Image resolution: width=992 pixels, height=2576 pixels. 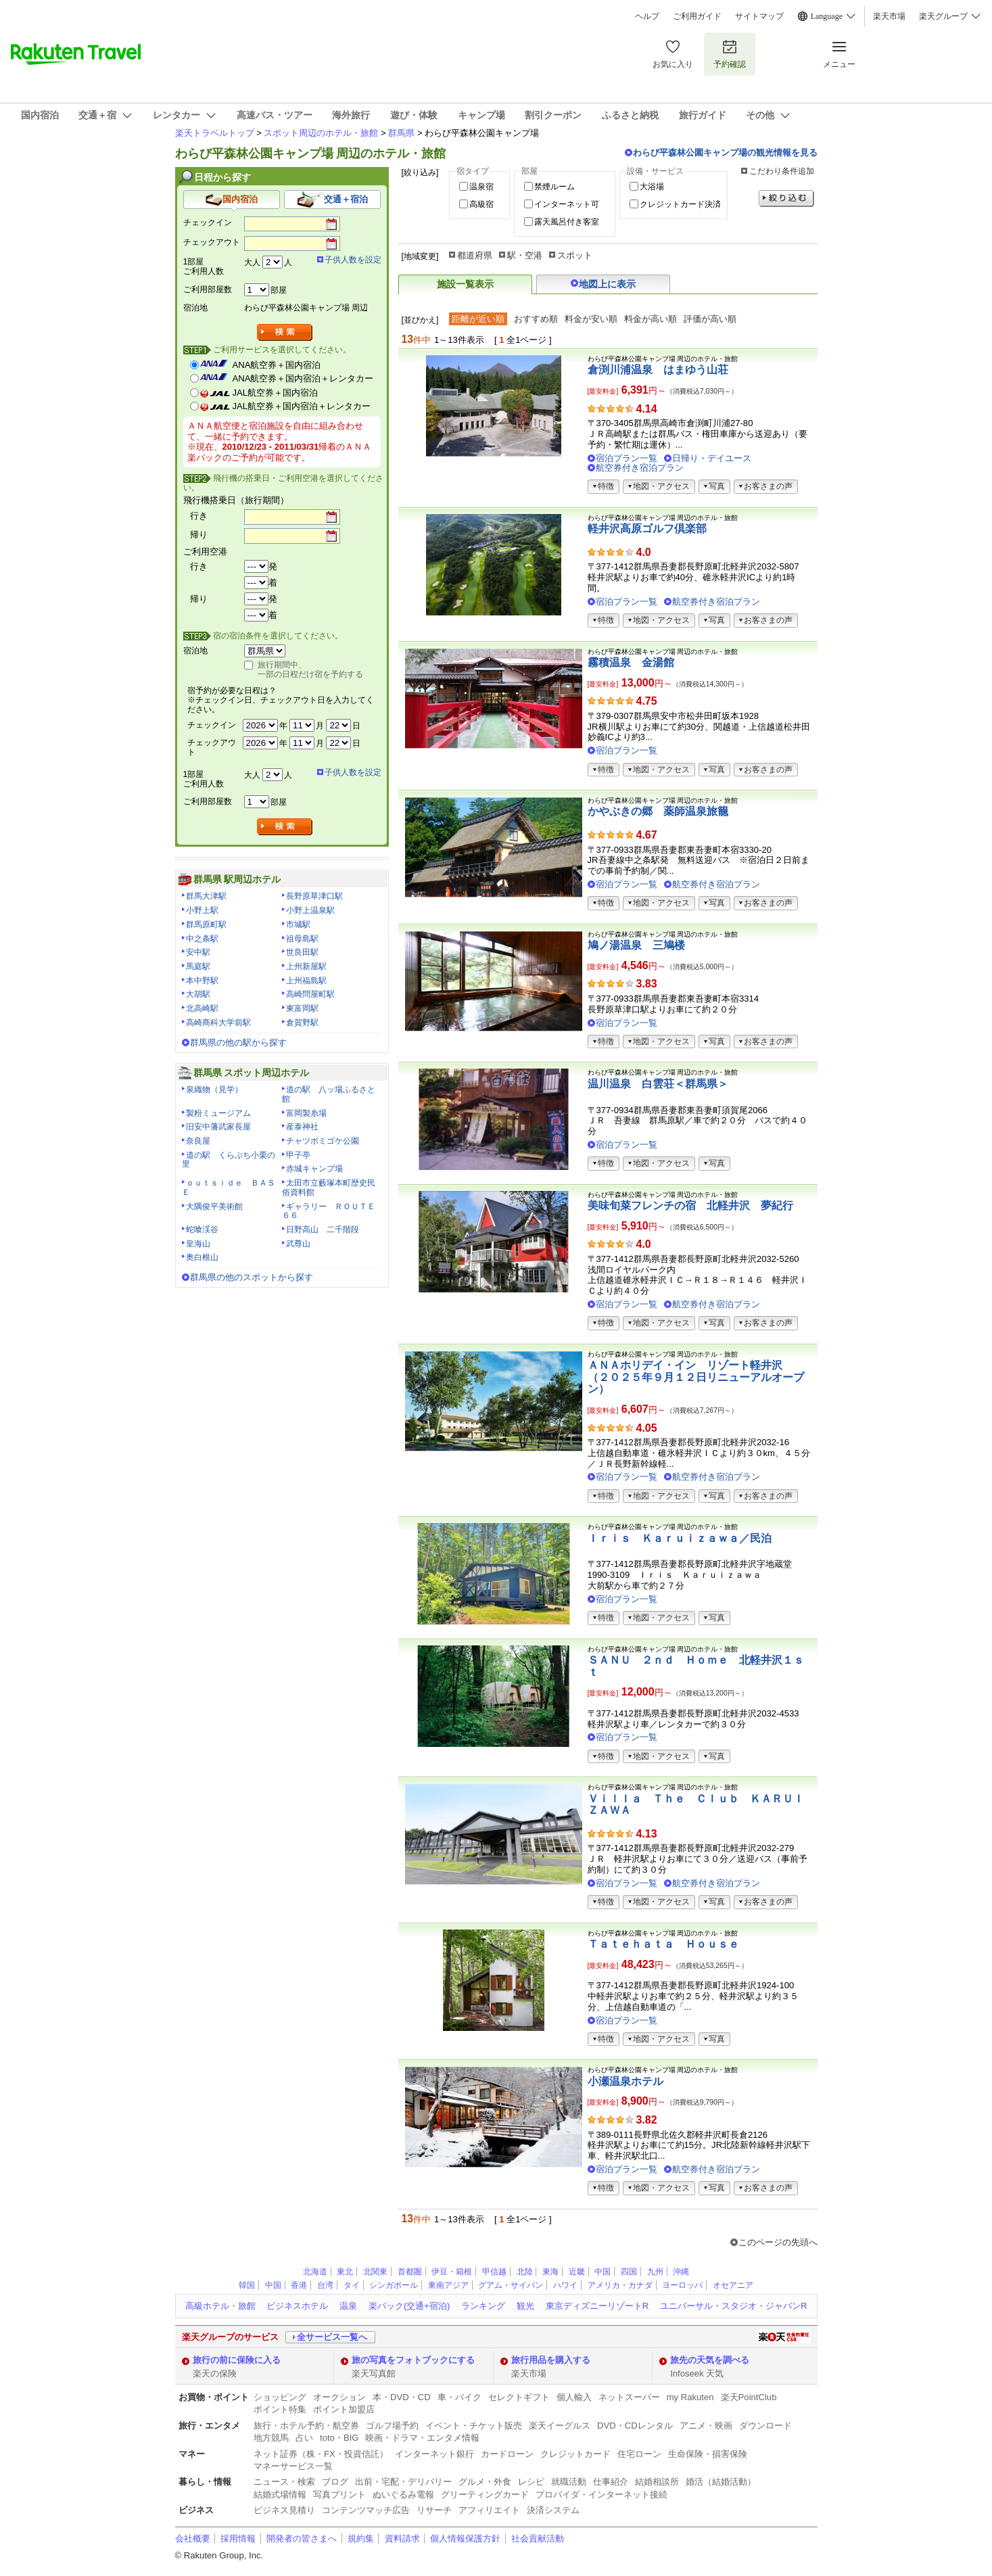 I want to click on 鳩ノ湯温泉 三鳩楼, so click(x=636, y=945).